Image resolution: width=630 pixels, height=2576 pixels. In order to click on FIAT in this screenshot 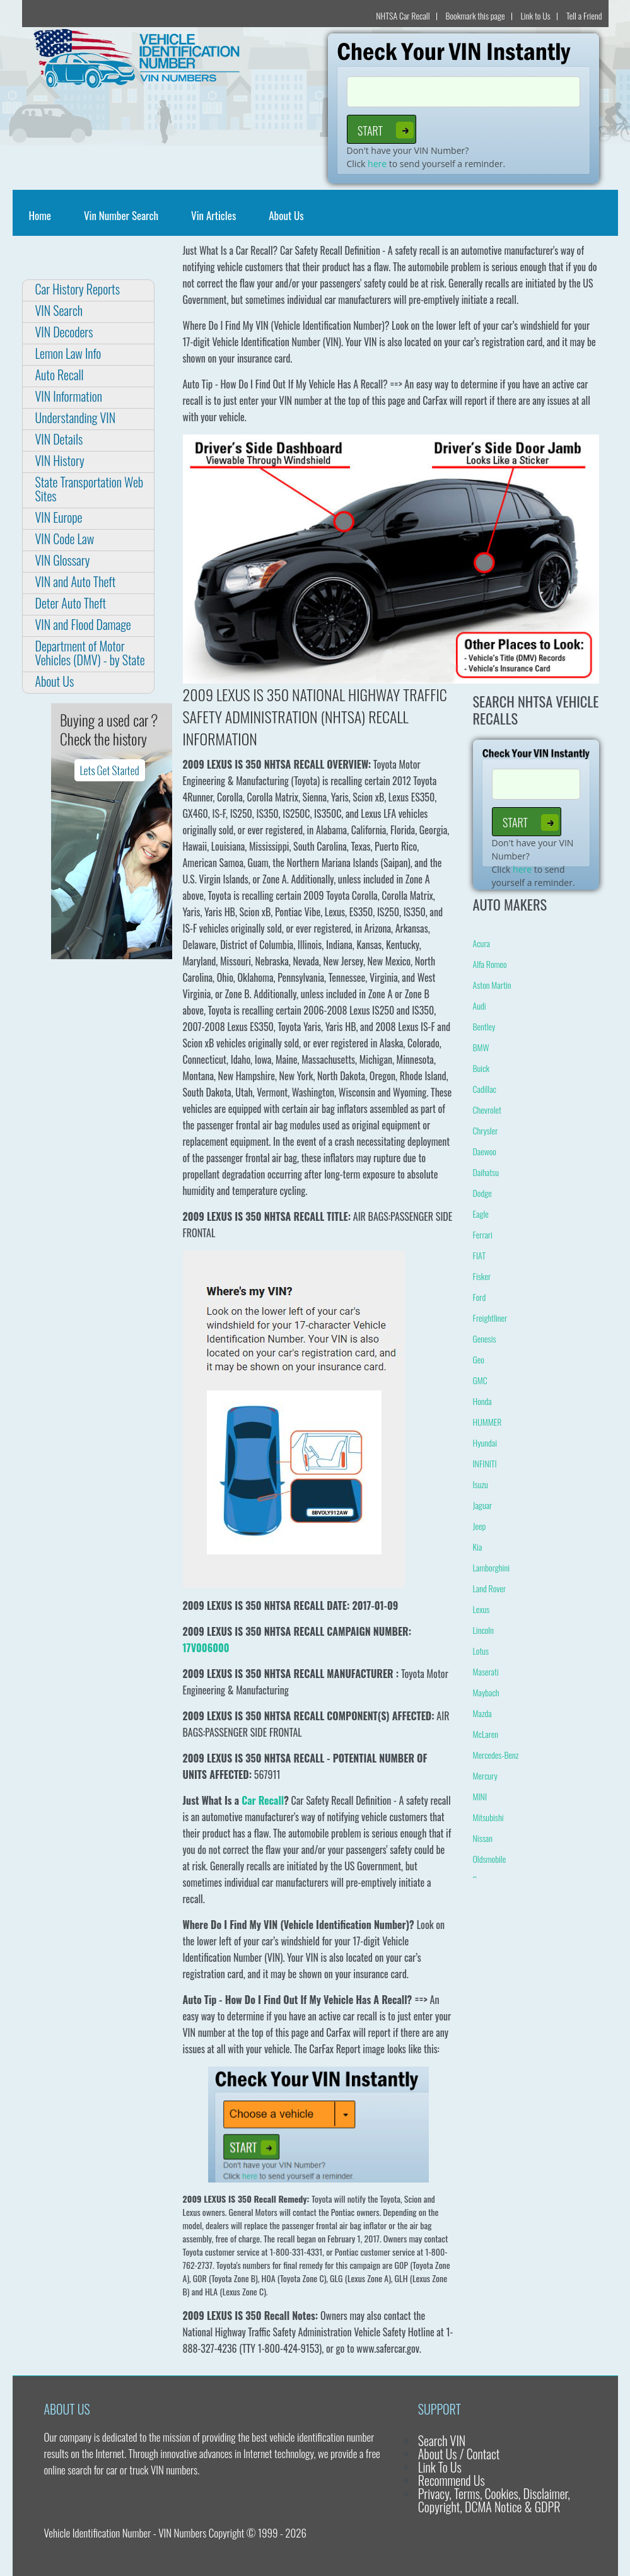, I will do `click(479, 1255)`.